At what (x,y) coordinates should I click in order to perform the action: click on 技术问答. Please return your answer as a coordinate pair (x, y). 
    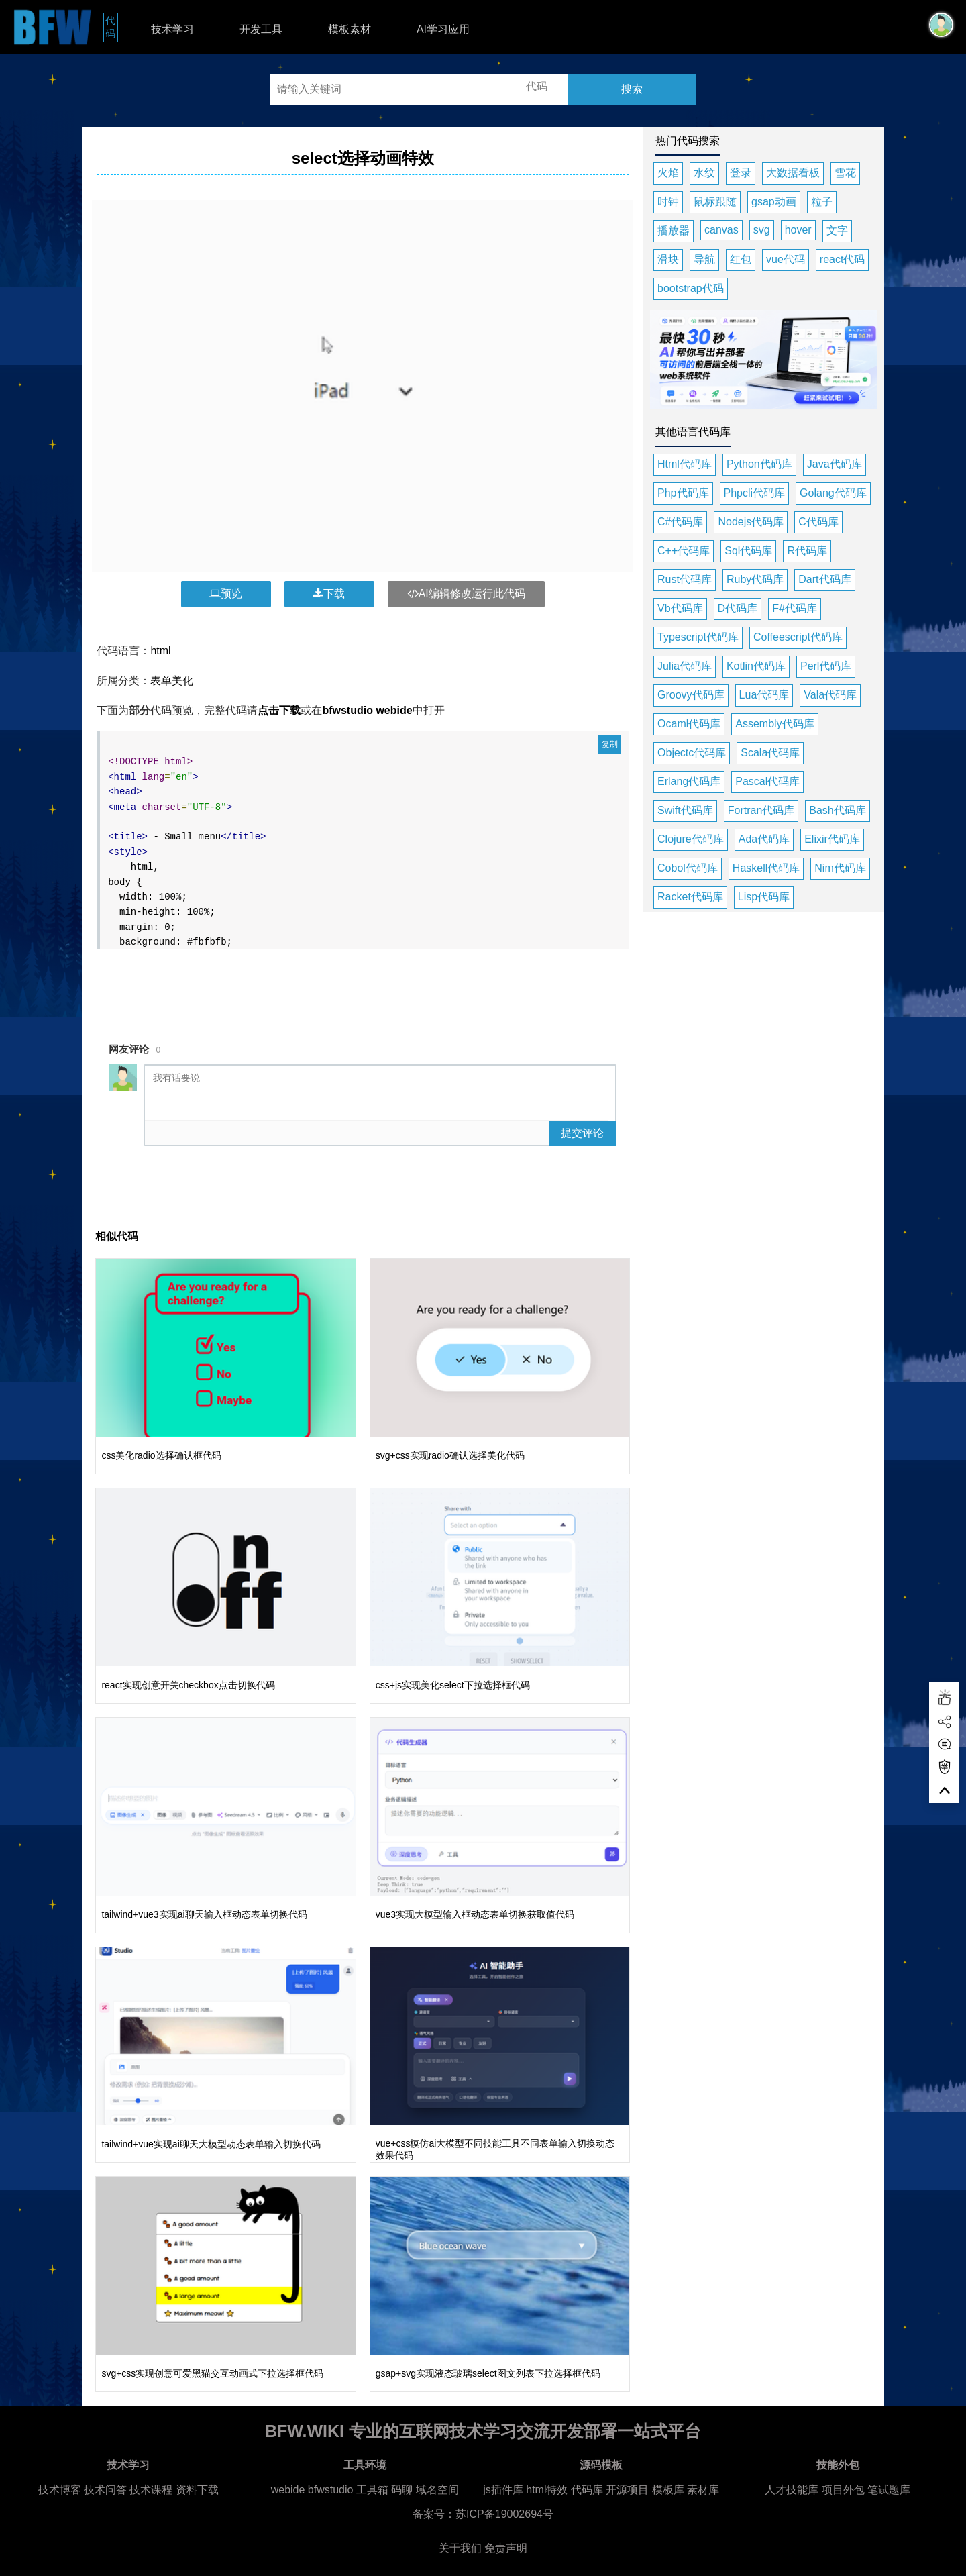
    Looking at the image, I should click on (105, 2489).